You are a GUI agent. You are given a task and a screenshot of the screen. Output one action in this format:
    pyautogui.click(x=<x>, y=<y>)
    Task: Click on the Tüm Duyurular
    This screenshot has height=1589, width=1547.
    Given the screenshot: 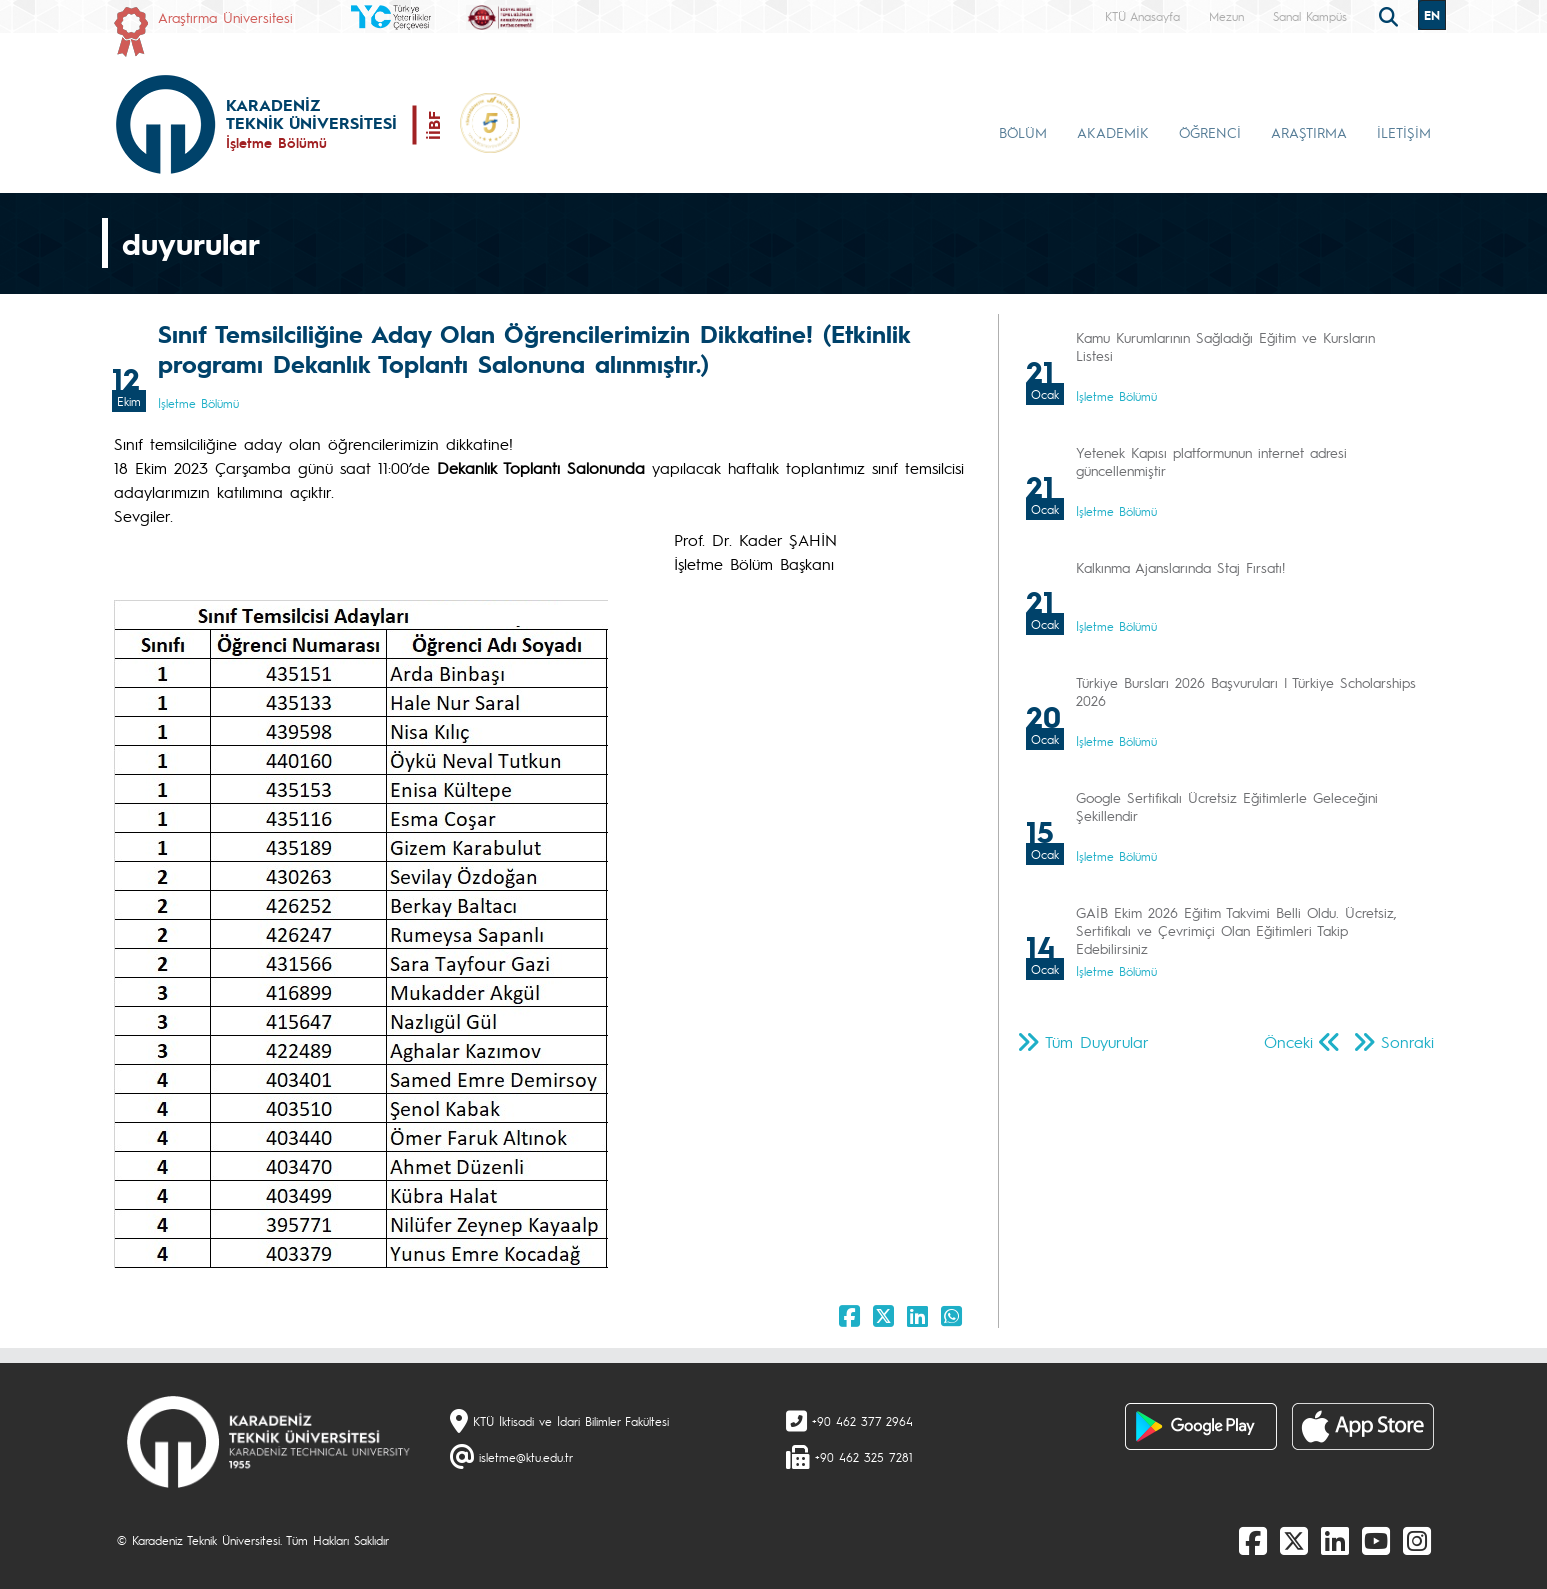 What is the action you would take?
    pyautogui.click(x=1097, y=1041)
    